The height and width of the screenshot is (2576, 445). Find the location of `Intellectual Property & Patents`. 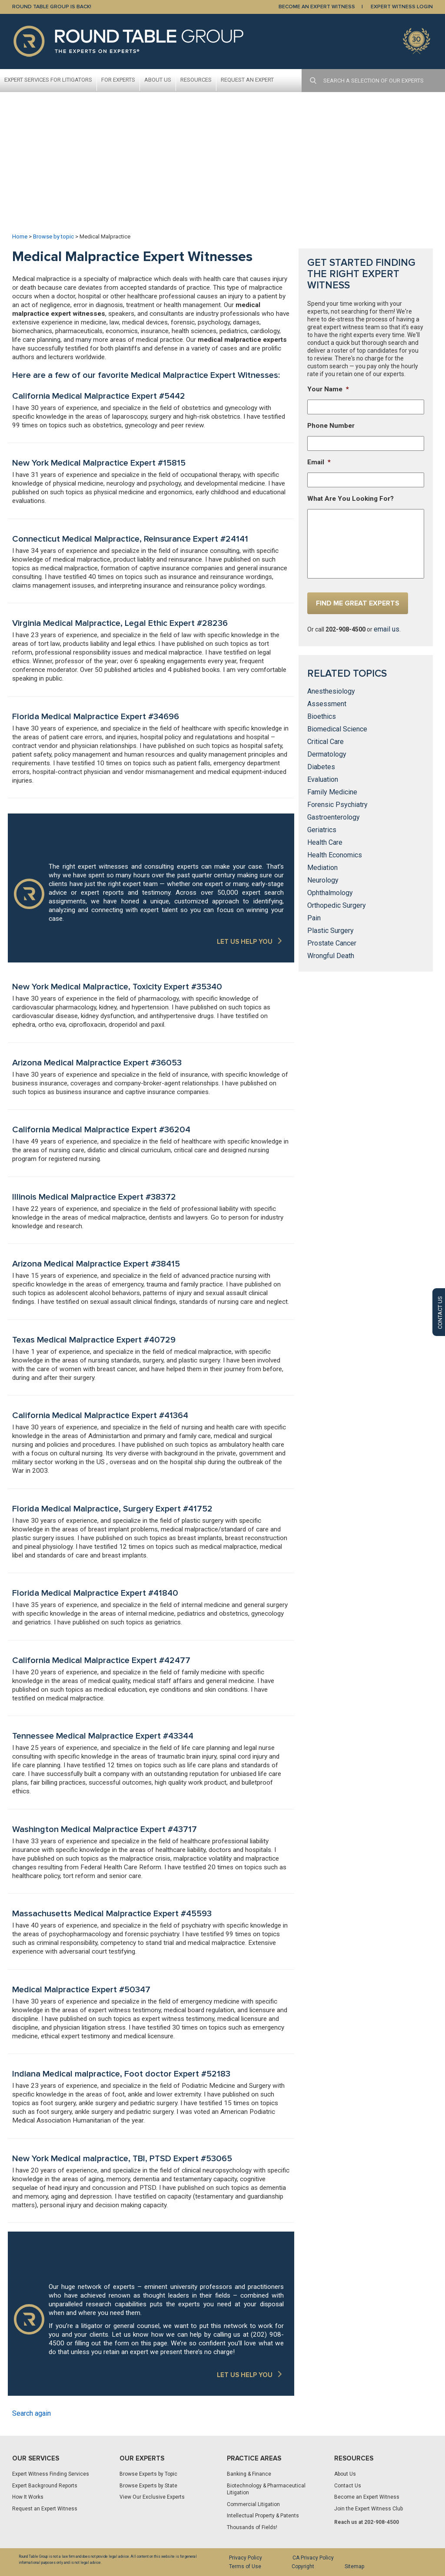

Intellectual Property & Patents is located at coordinates (263, 2516).